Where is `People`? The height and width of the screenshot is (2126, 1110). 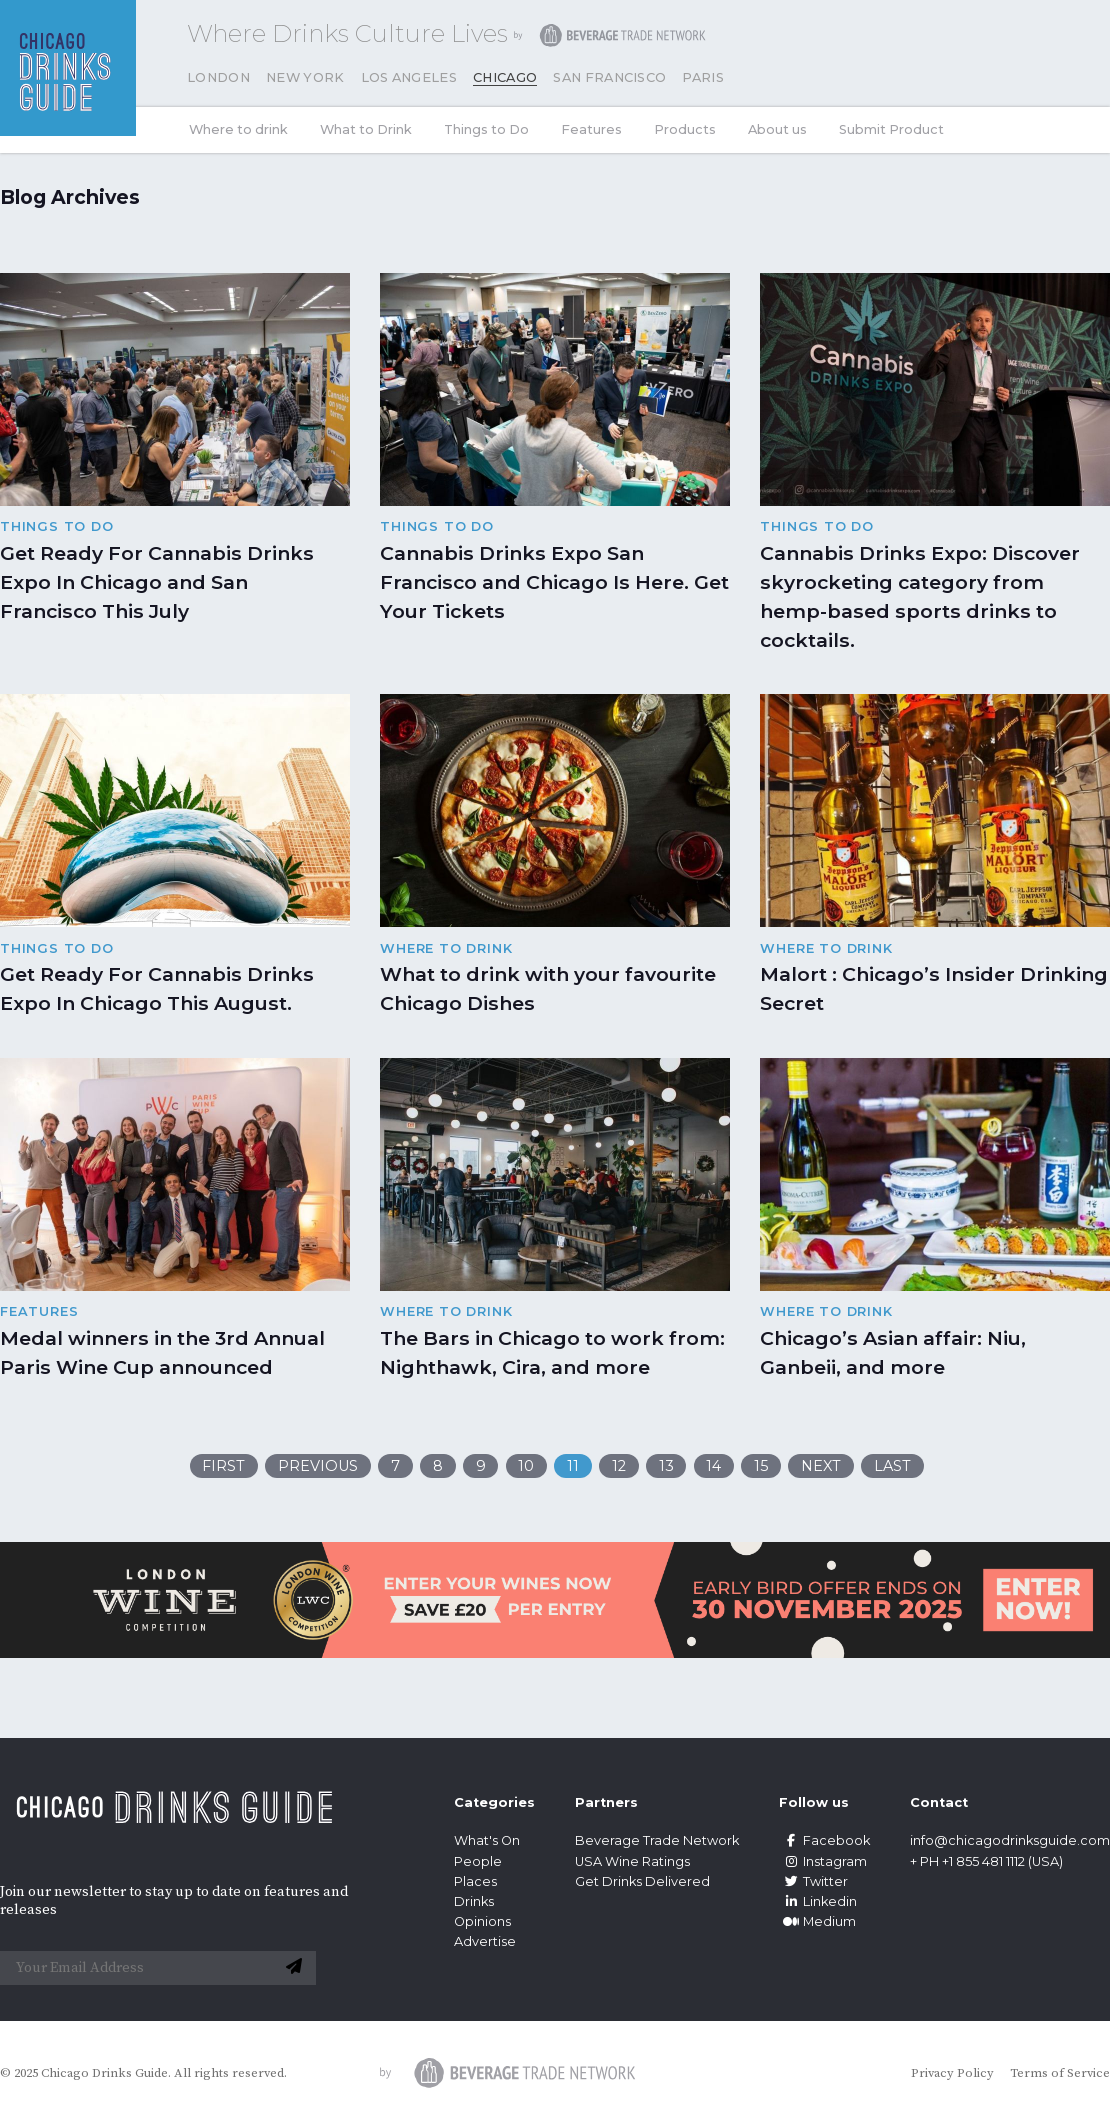
People is located at coordinates (478, 1861).